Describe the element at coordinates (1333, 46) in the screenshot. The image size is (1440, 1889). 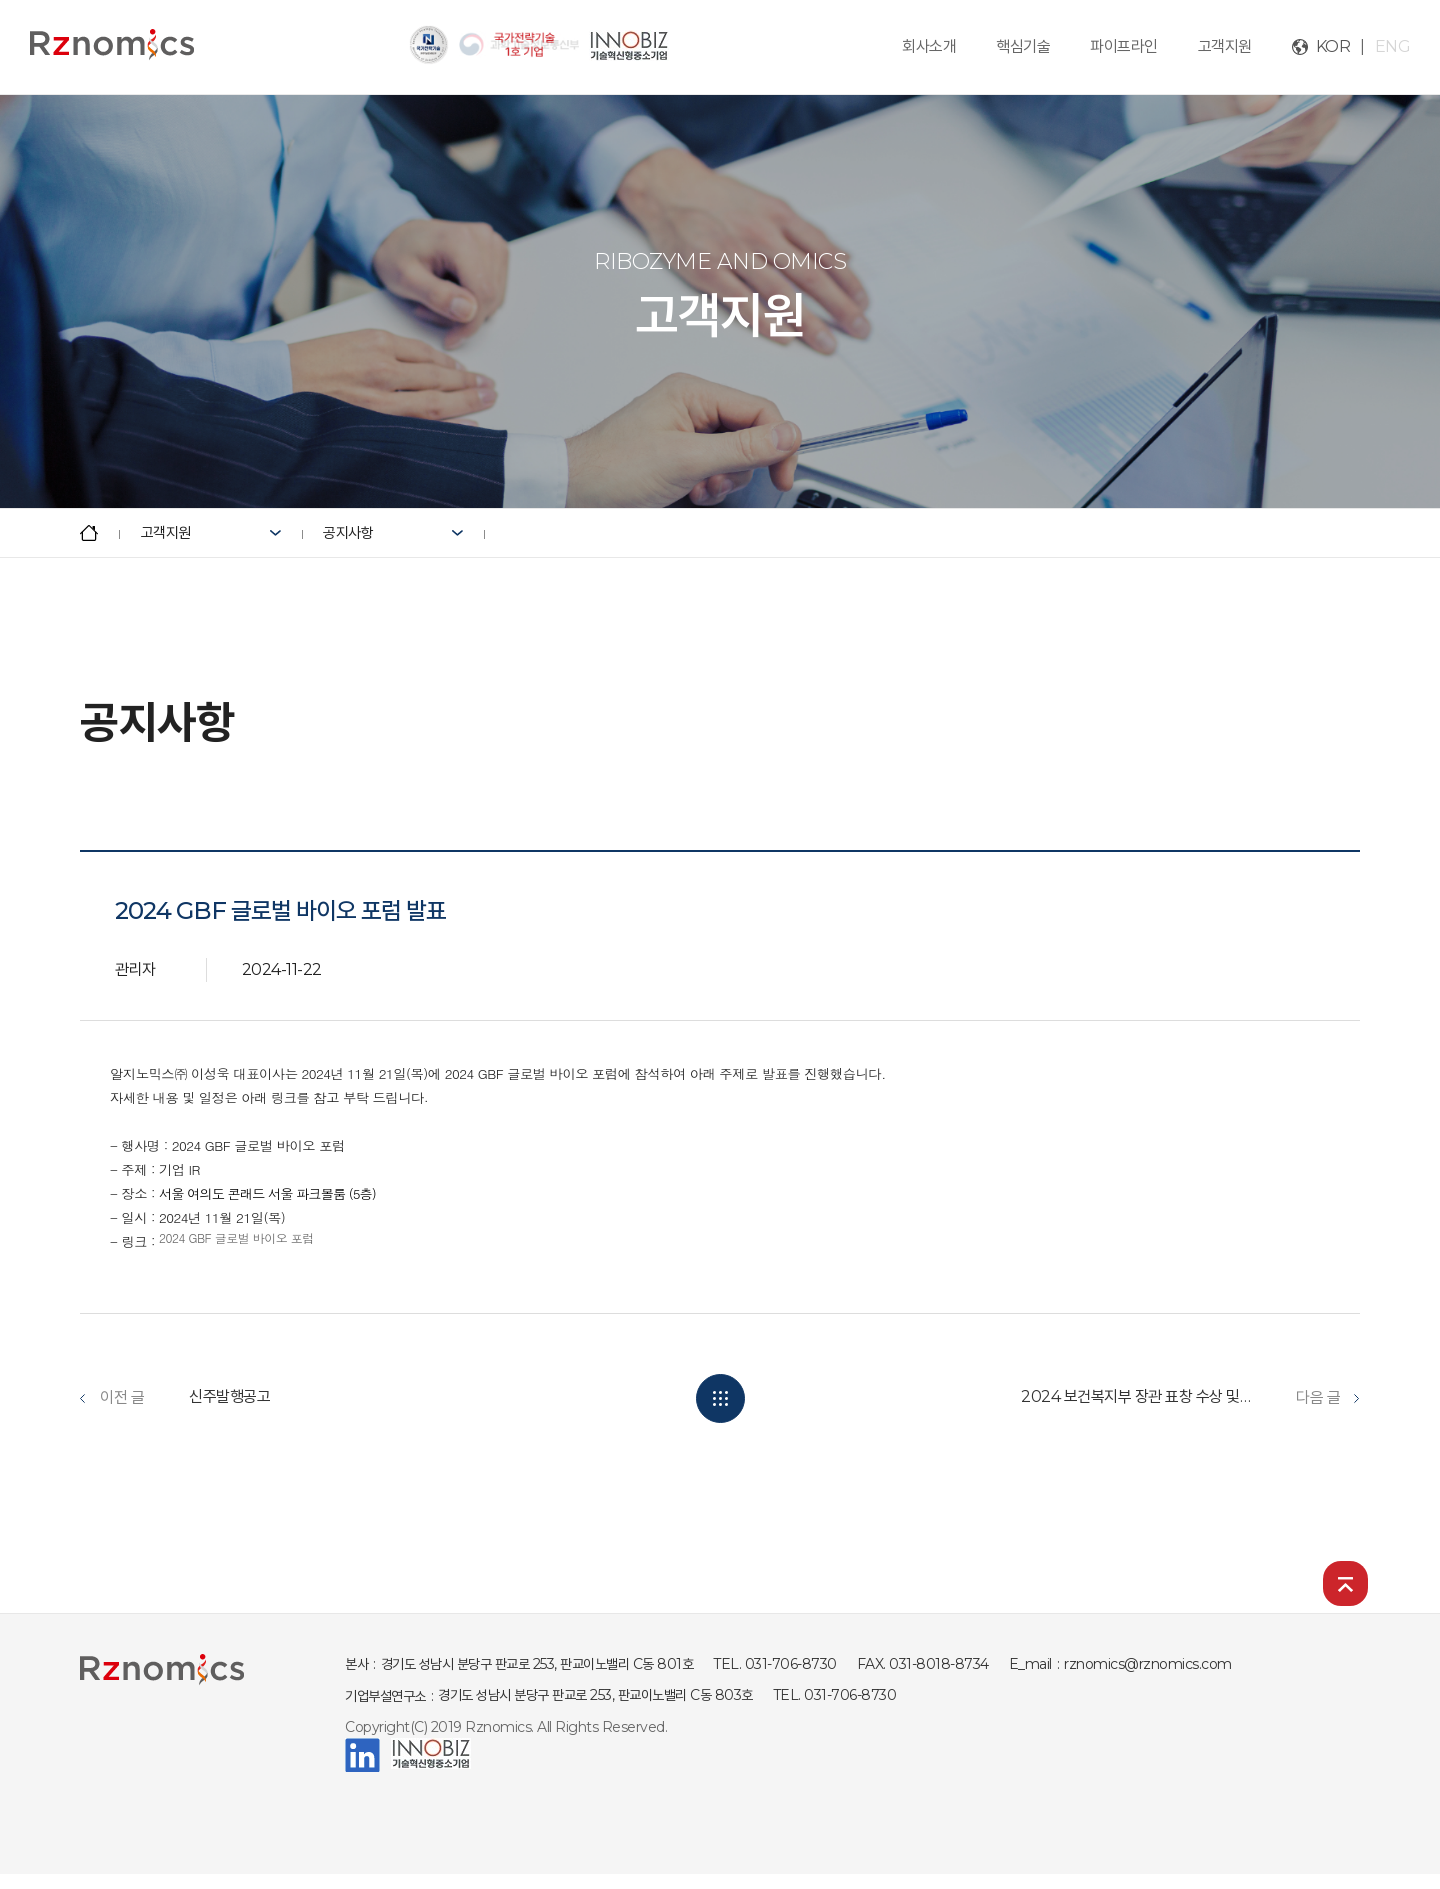
I see `KOR` at that location.